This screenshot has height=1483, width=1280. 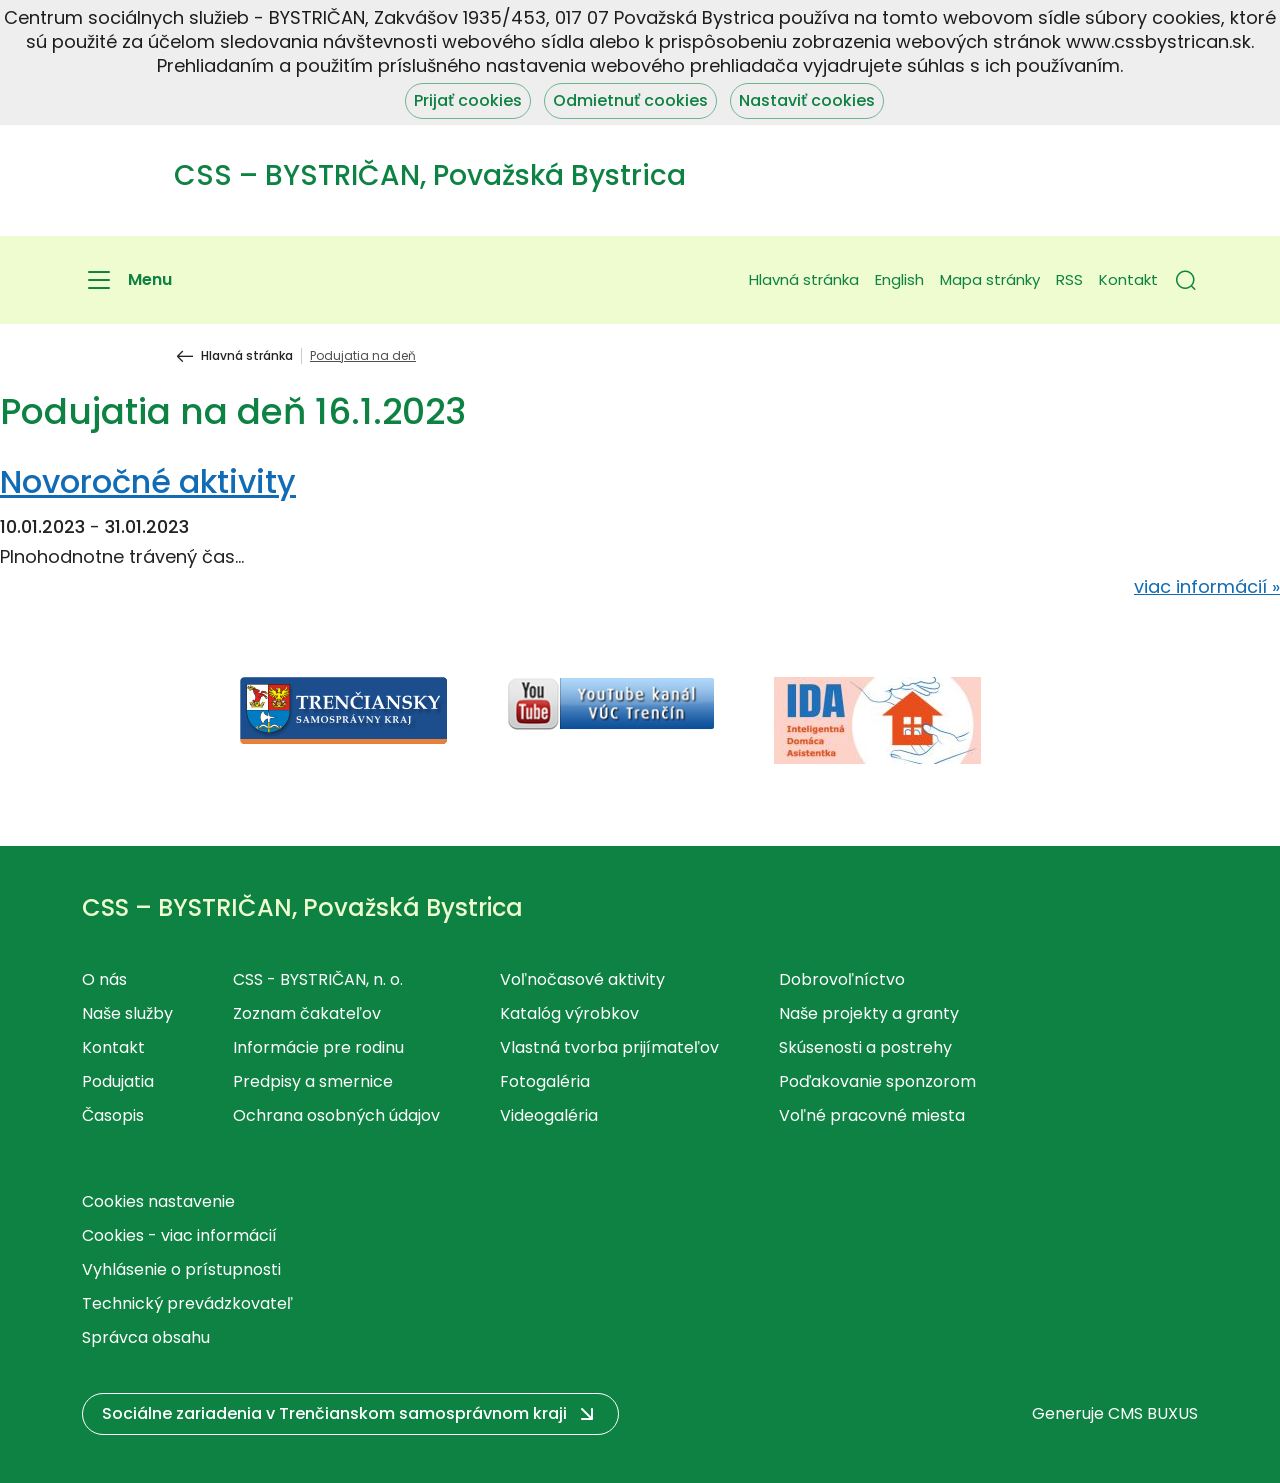 What do you see at coordinates (990, 279) in the screenshot?
I see `Mapa stránky` at bounding box center [990, 279].